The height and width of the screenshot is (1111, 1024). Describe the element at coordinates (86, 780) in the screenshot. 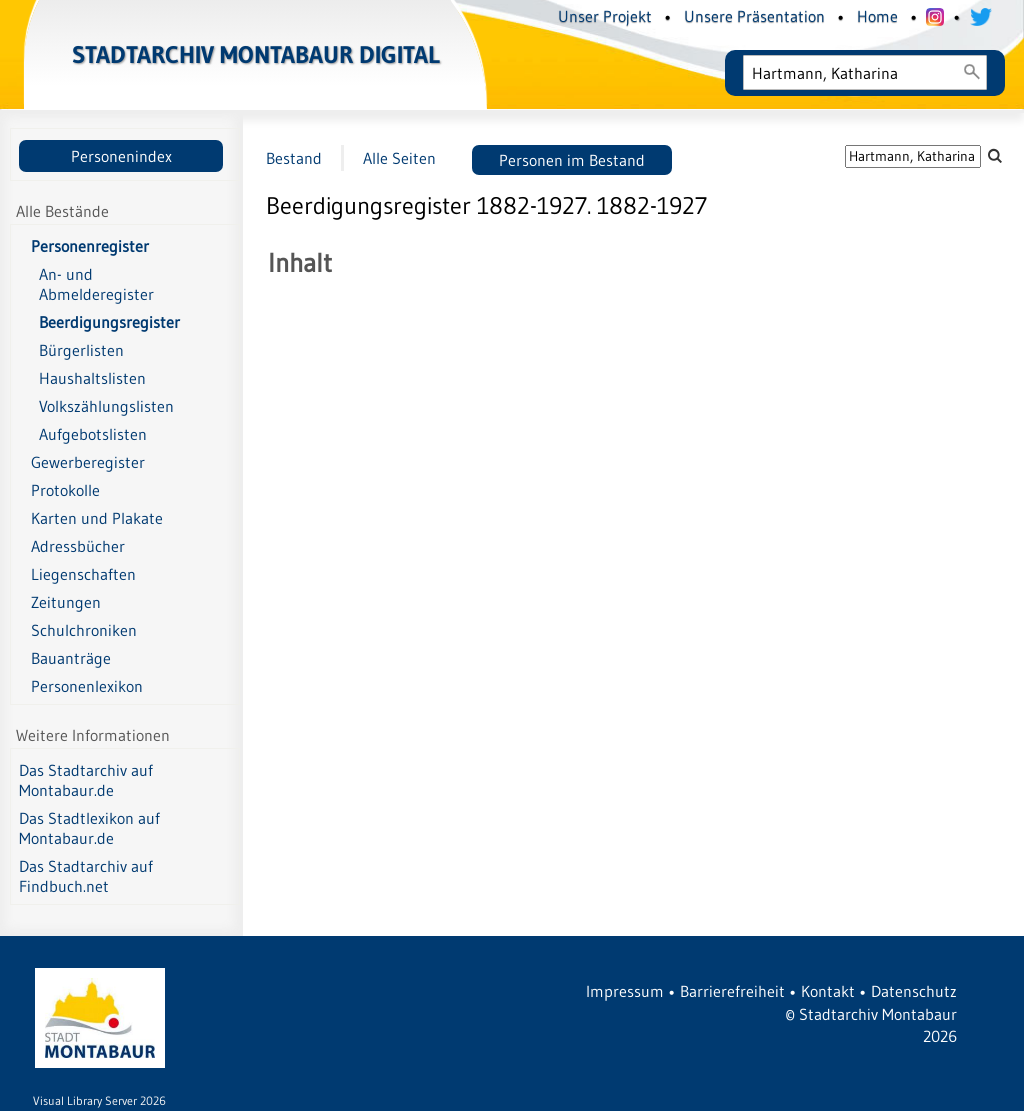

I see `Das Stadtarchiv auf Montabaur.de` at that location.